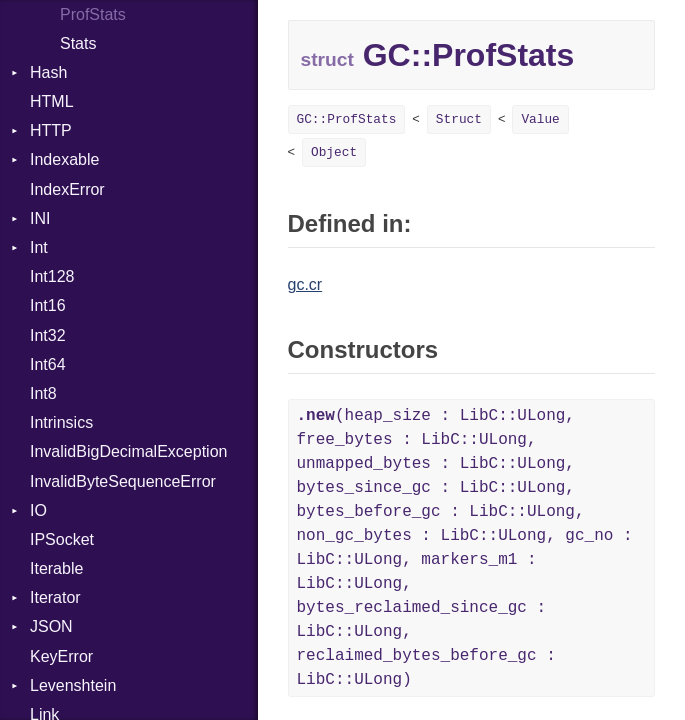  What do you see at coordinates (61, 422) in the screenshot?
I see `Intrinsics` at bounding box center [61, 422].